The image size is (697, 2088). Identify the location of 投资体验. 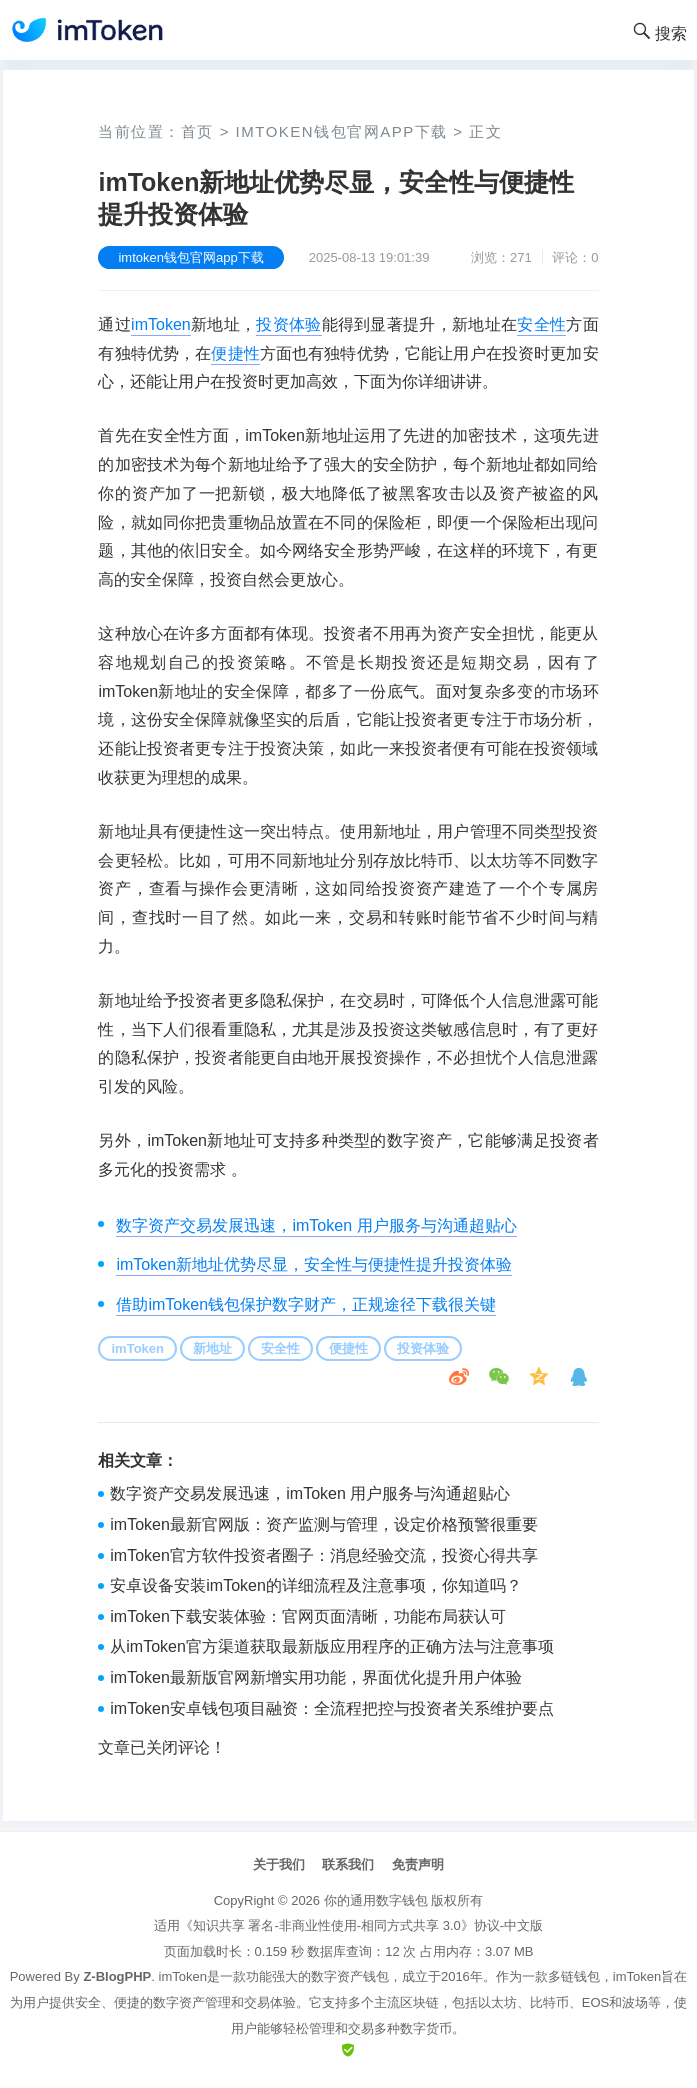
(288, 324).